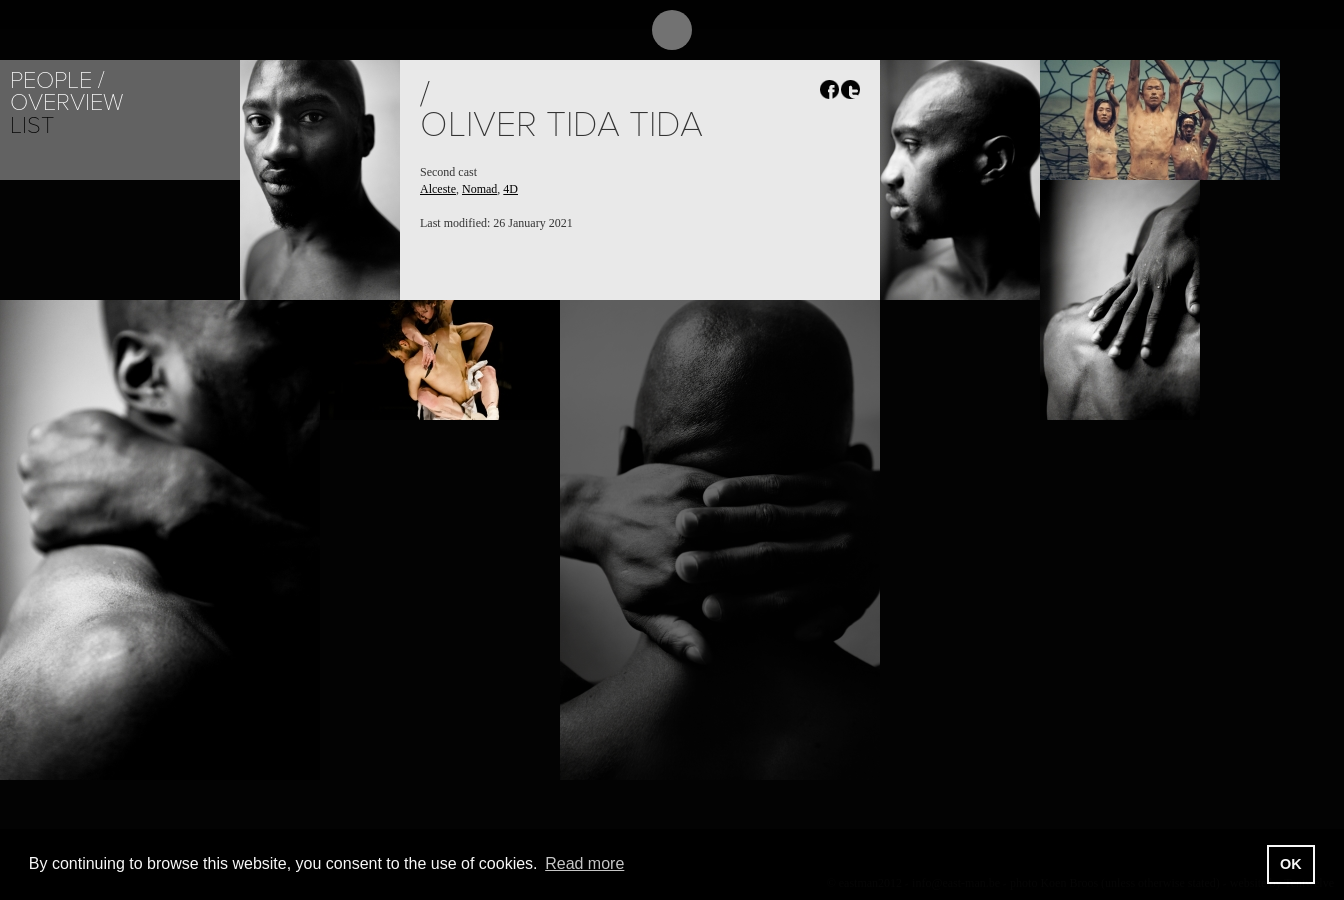  Describe the element at coordinates (479, 189) in the screenshot. I see `Nomad` at that location.